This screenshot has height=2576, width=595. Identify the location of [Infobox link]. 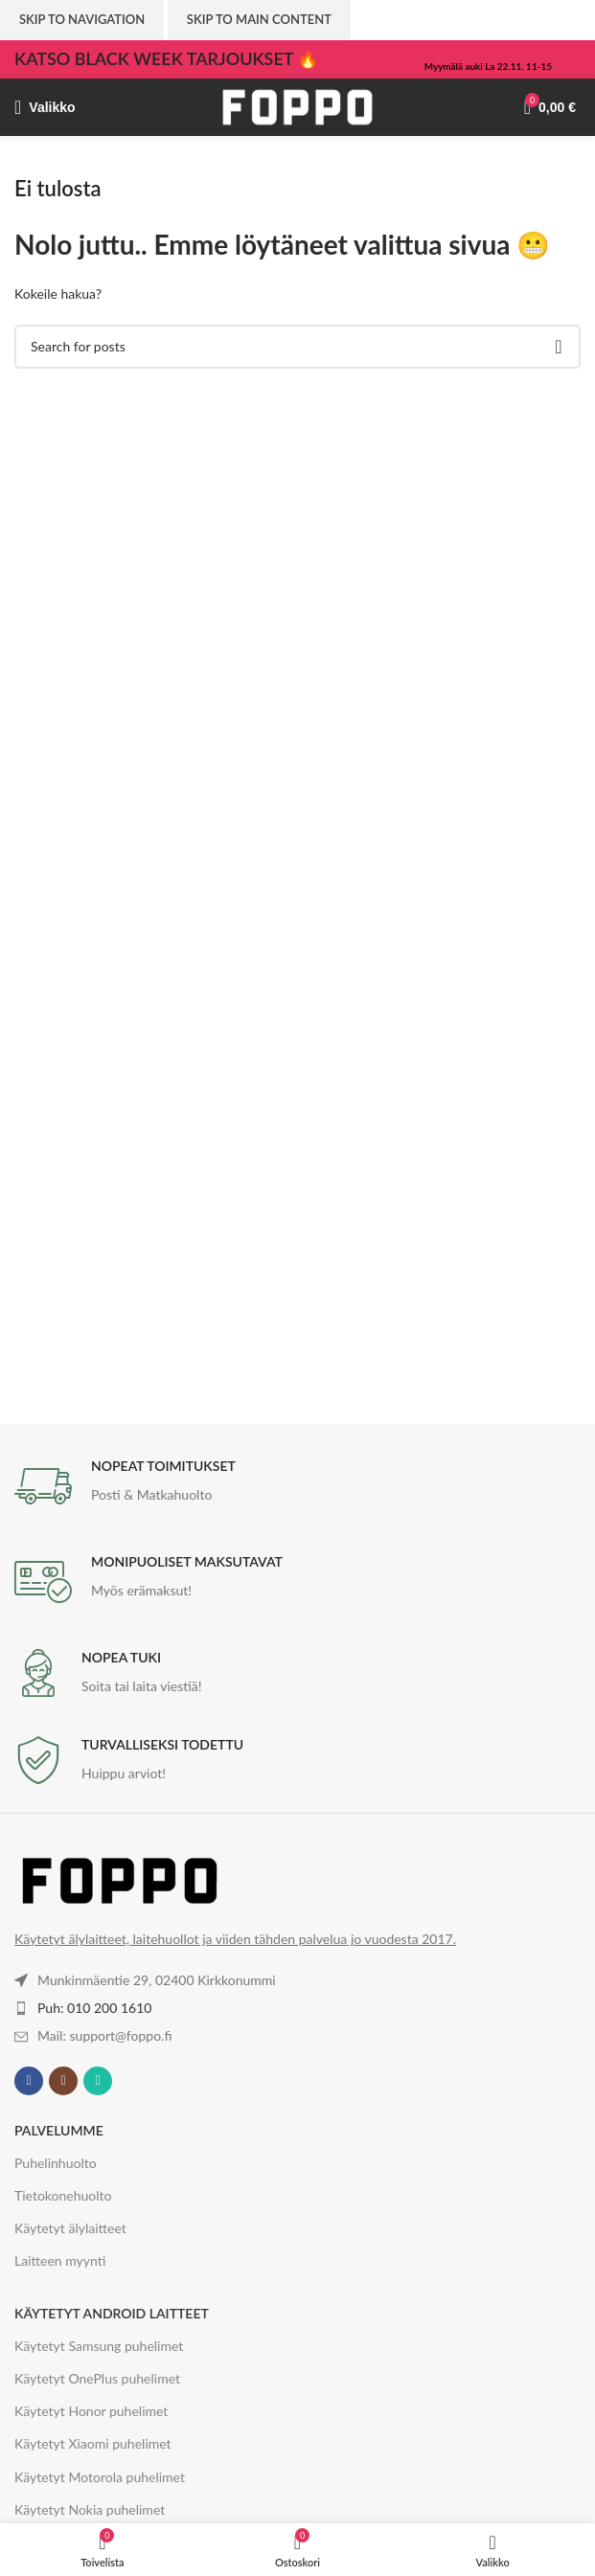
(297, 1486).